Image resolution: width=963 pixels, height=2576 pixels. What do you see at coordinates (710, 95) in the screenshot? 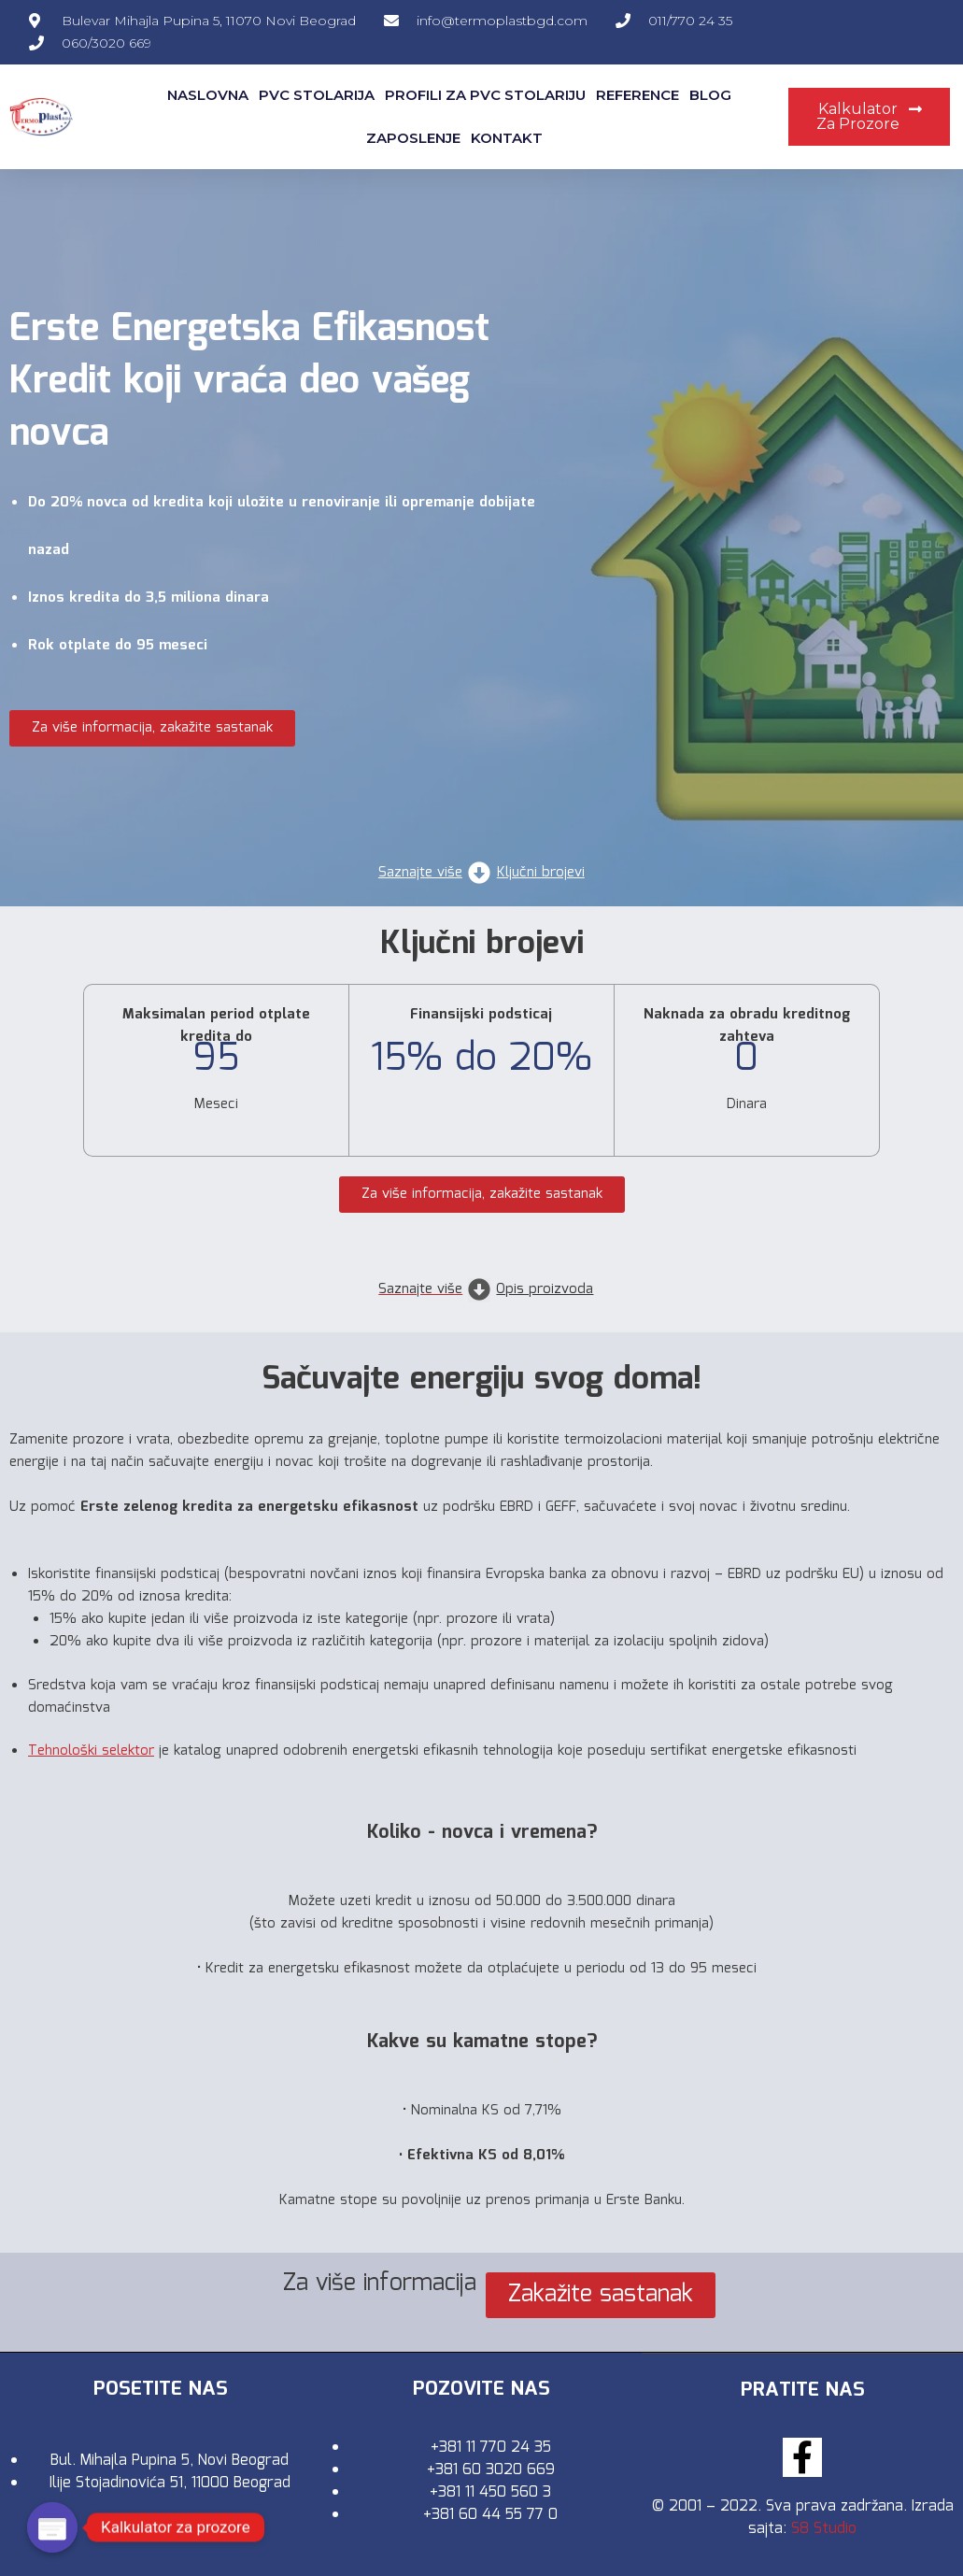
I see `Blog` at bounding box center [710, 95].